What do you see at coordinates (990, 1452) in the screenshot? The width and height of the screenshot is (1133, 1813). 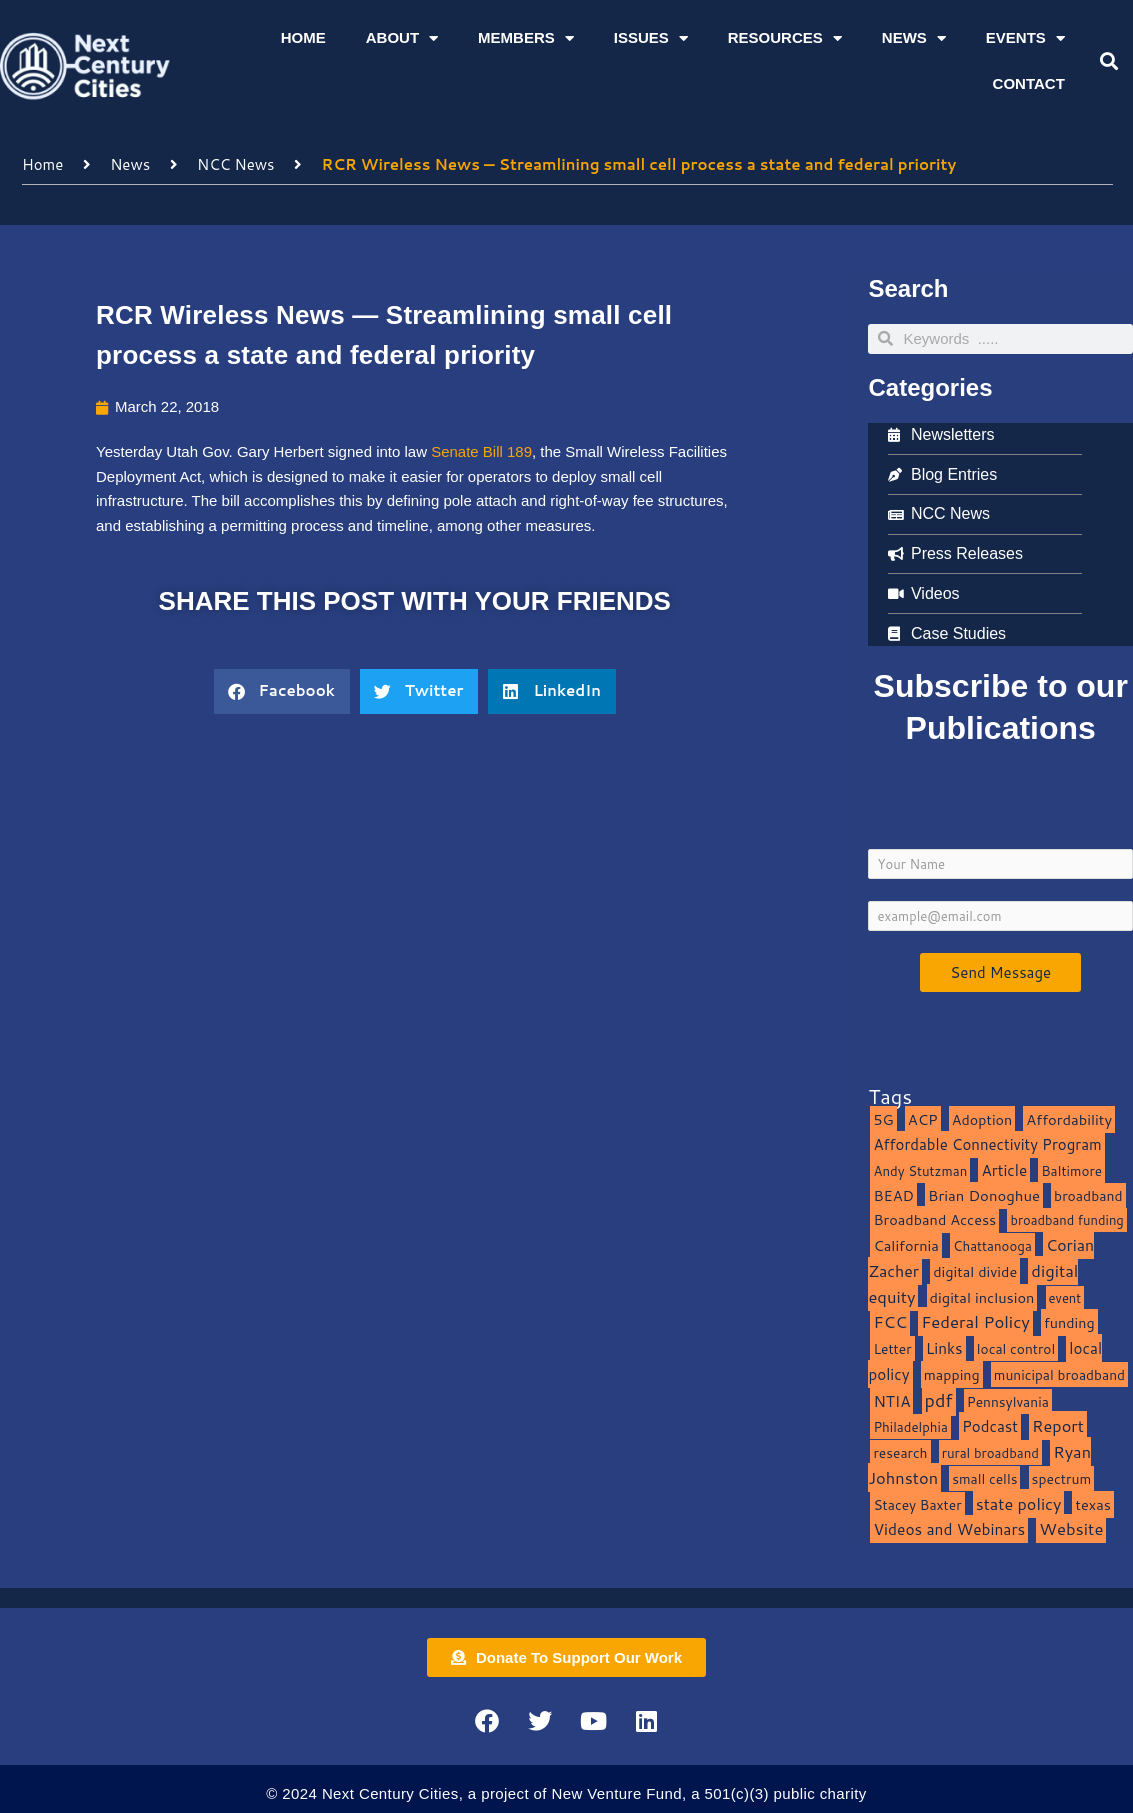 I see `rural broadband [rural broadband (8 items)]` at bounding box center [990, 1452].